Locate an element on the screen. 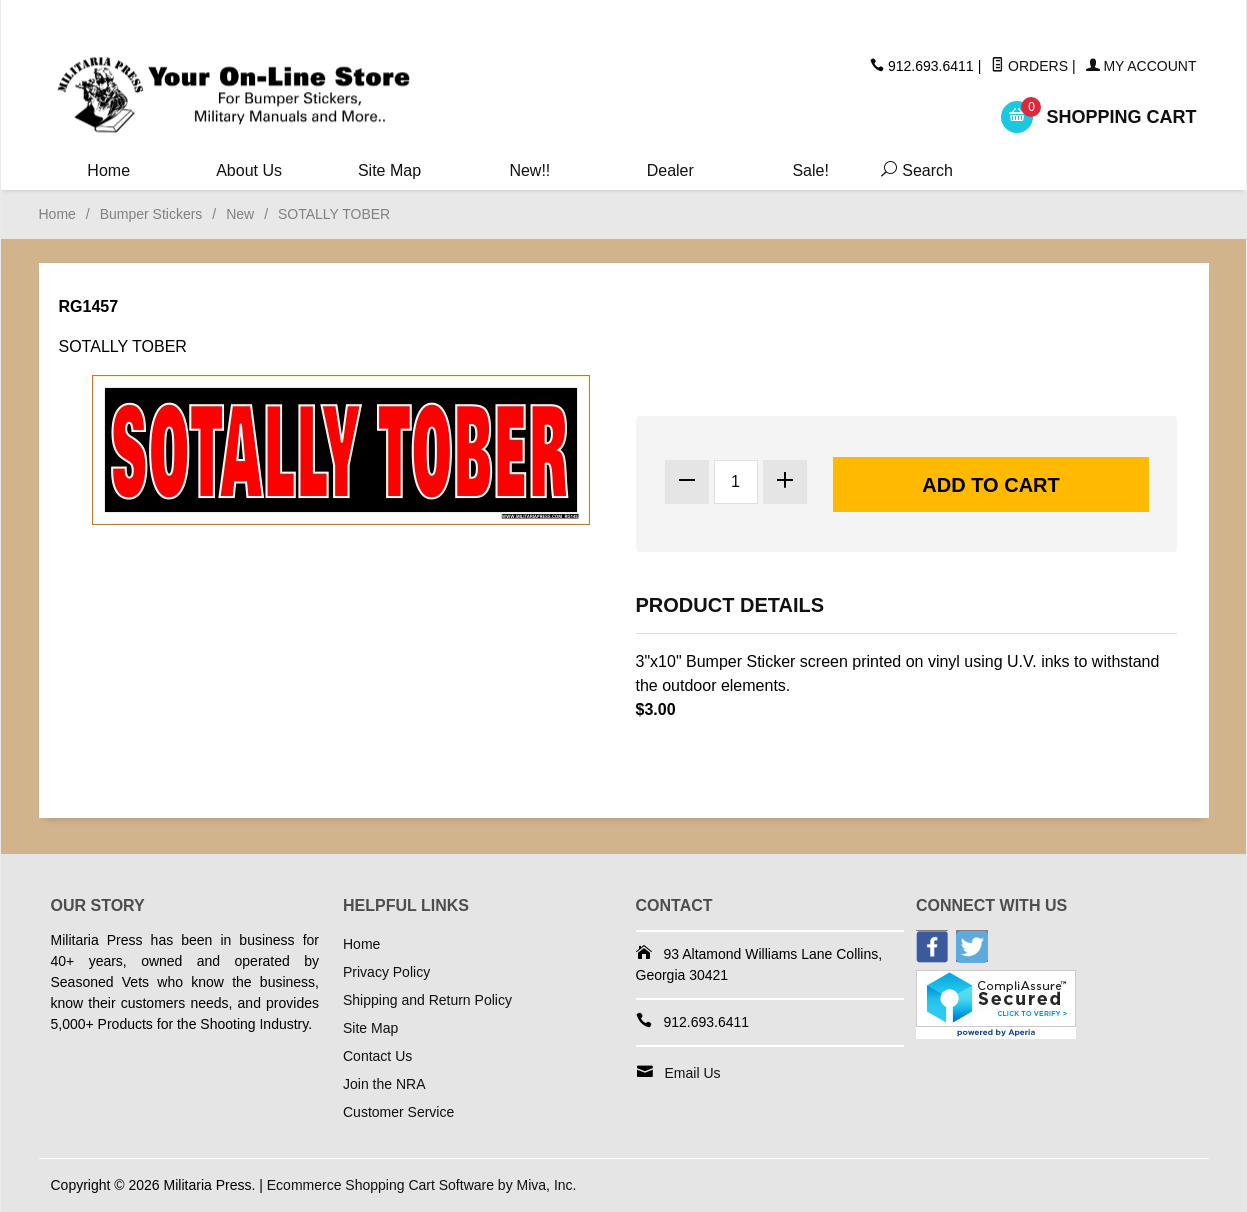 The image size is (1247, 1212). About Us is located at coordinates (249, 170).